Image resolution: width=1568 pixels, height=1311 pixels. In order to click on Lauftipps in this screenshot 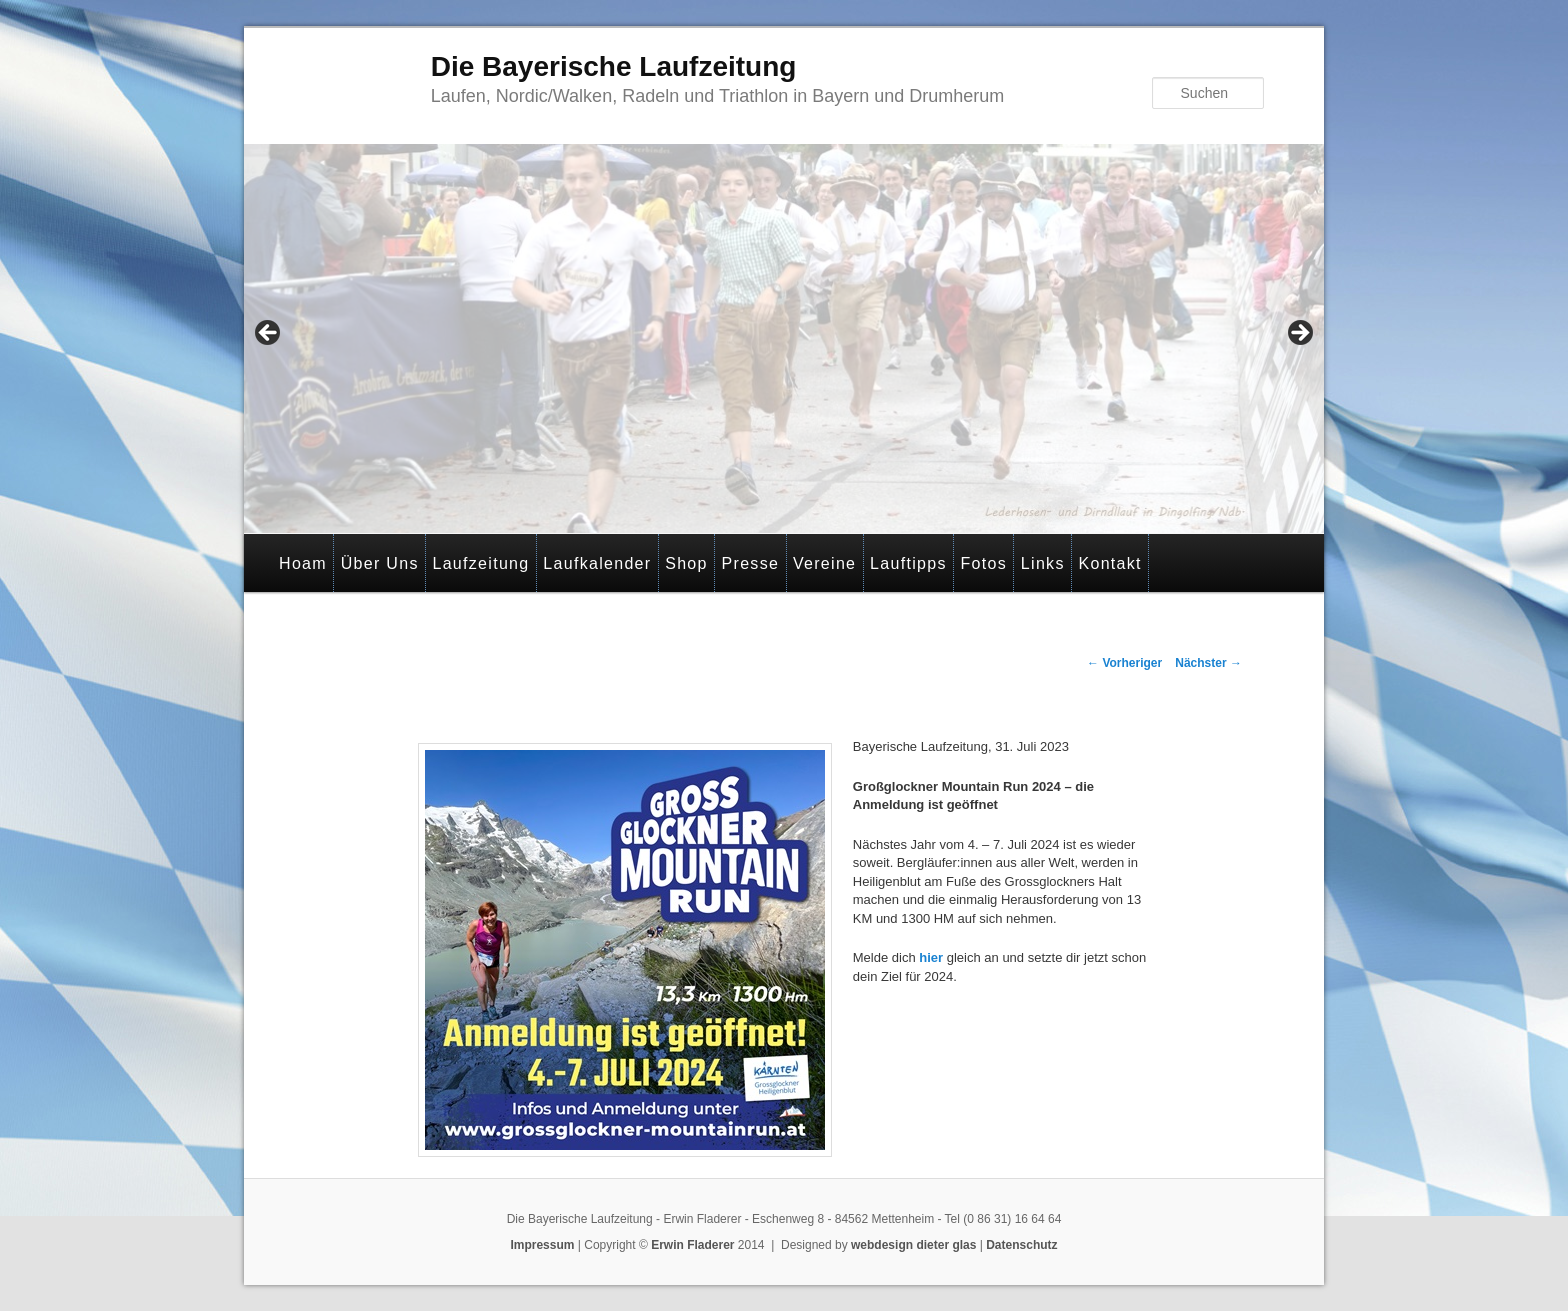, I will do `click(908, 563)`.